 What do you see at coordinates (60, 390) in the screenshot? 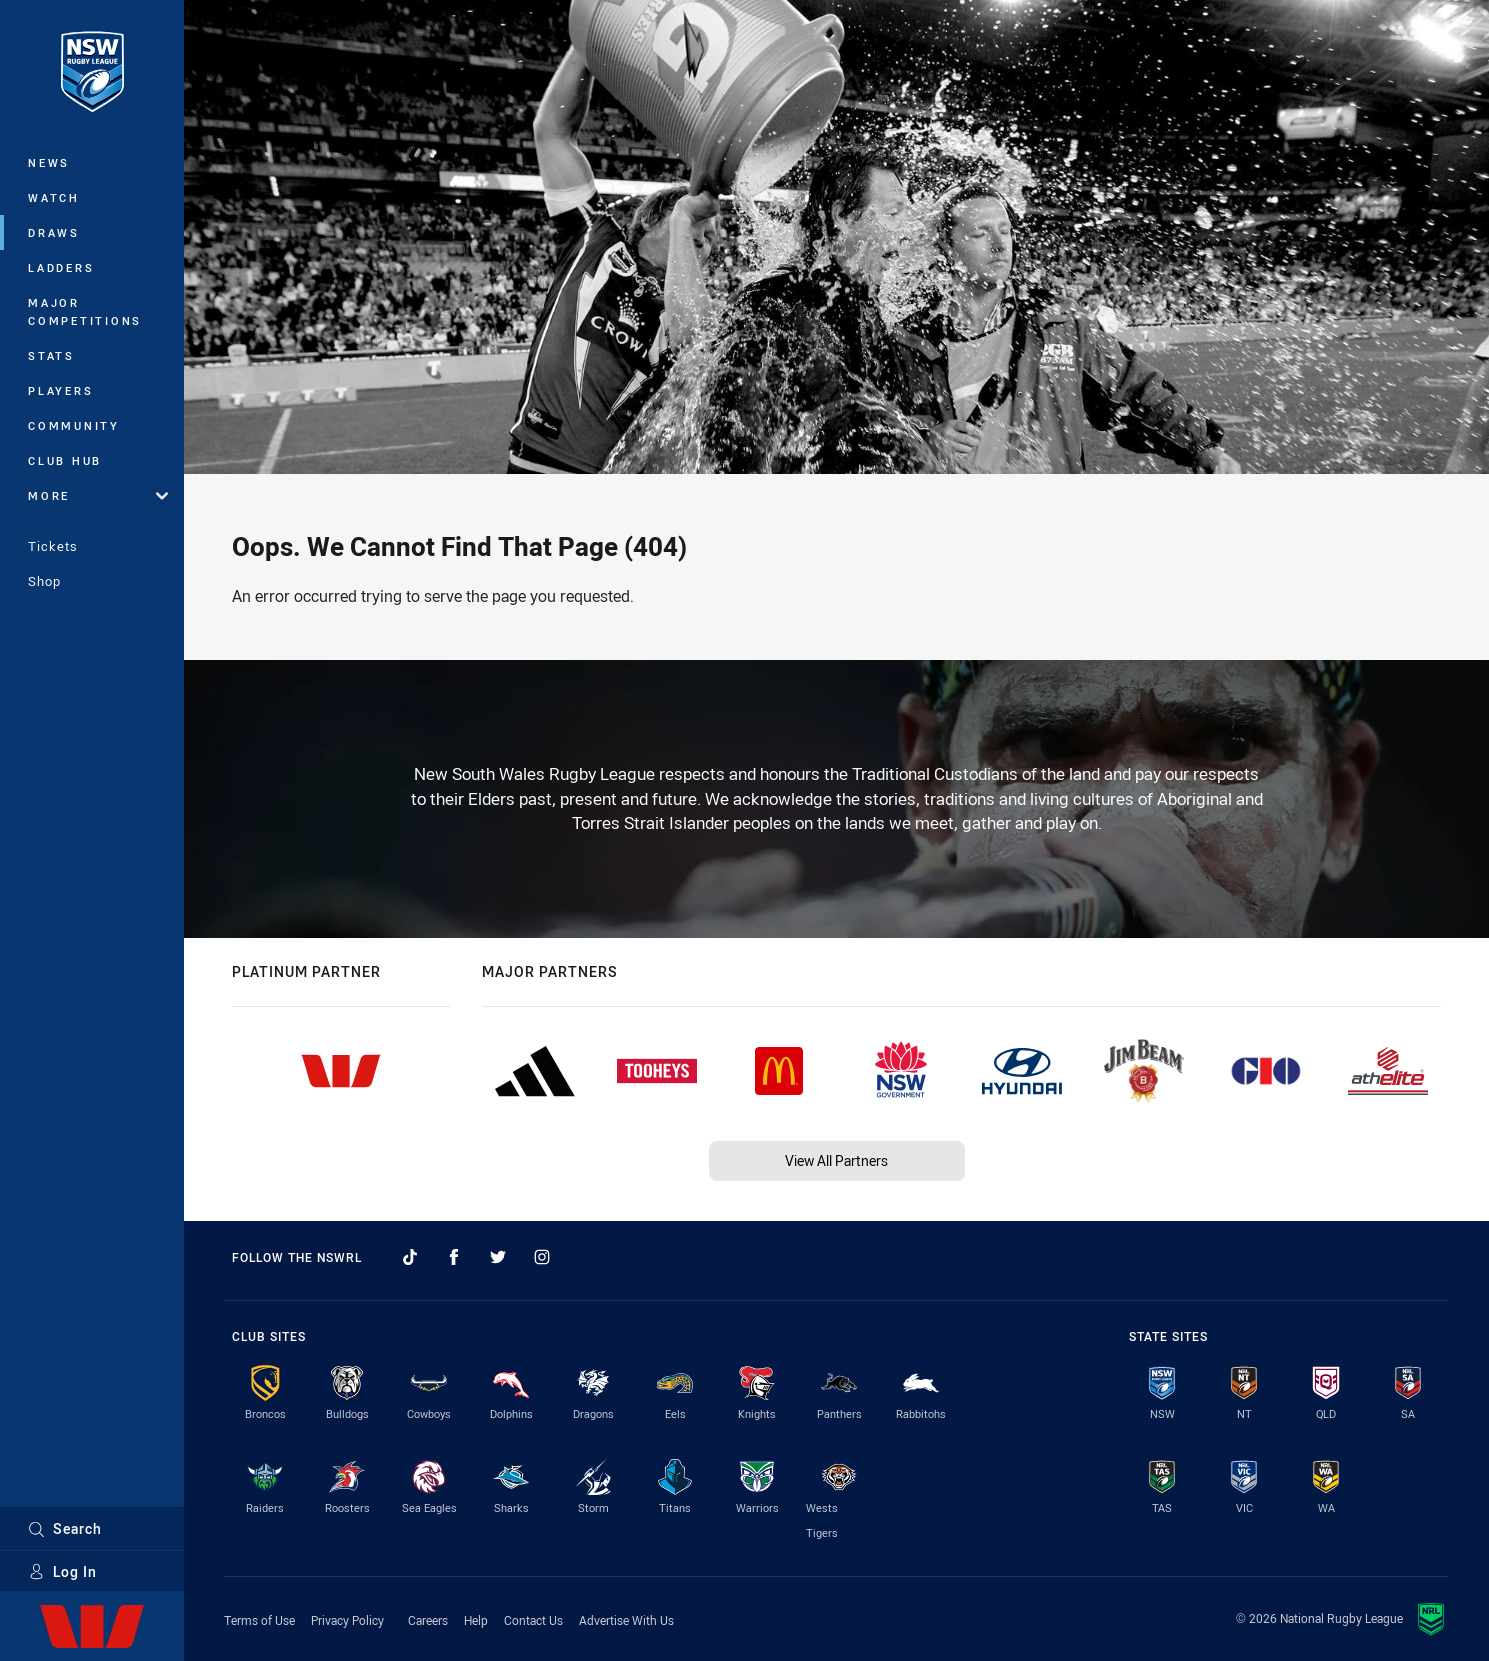
I see `Players` at bounding box center [60, 390].